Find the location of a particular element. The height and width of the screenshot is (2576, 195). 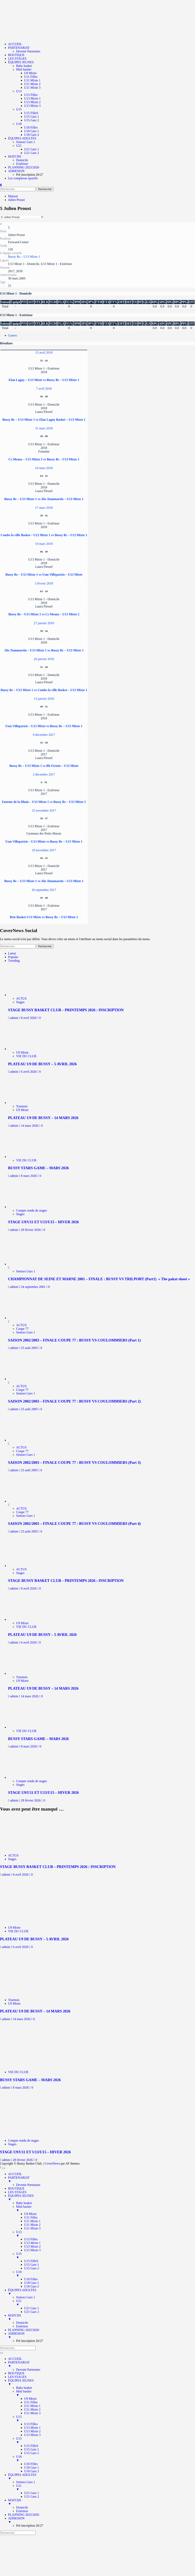

LES STAGES is located at coordinates (17, 58).